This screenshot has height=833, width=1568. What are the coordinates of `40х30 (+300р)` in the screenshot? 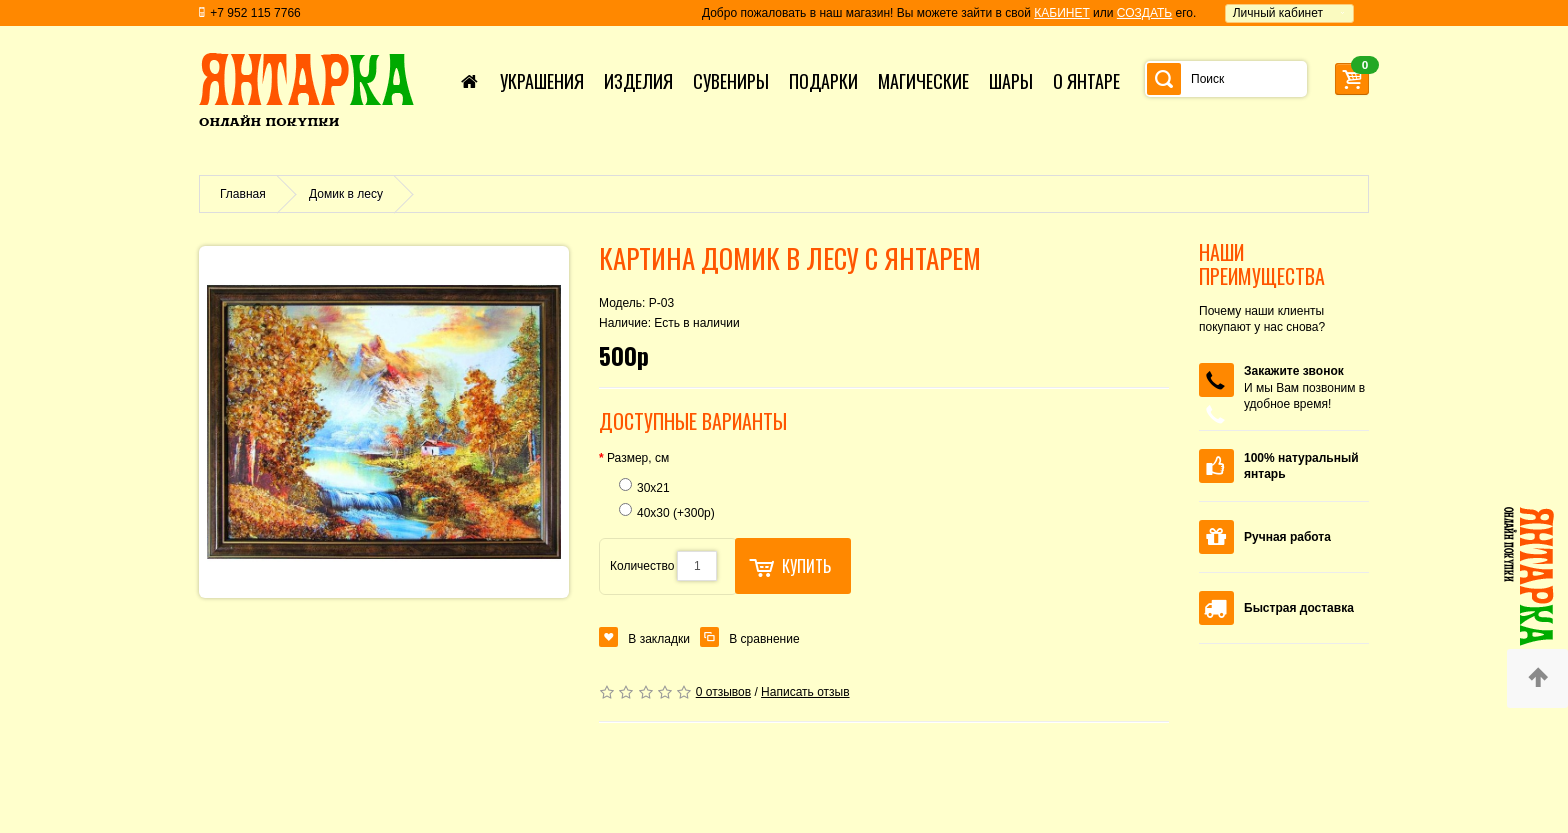 It's located at (667, 511).